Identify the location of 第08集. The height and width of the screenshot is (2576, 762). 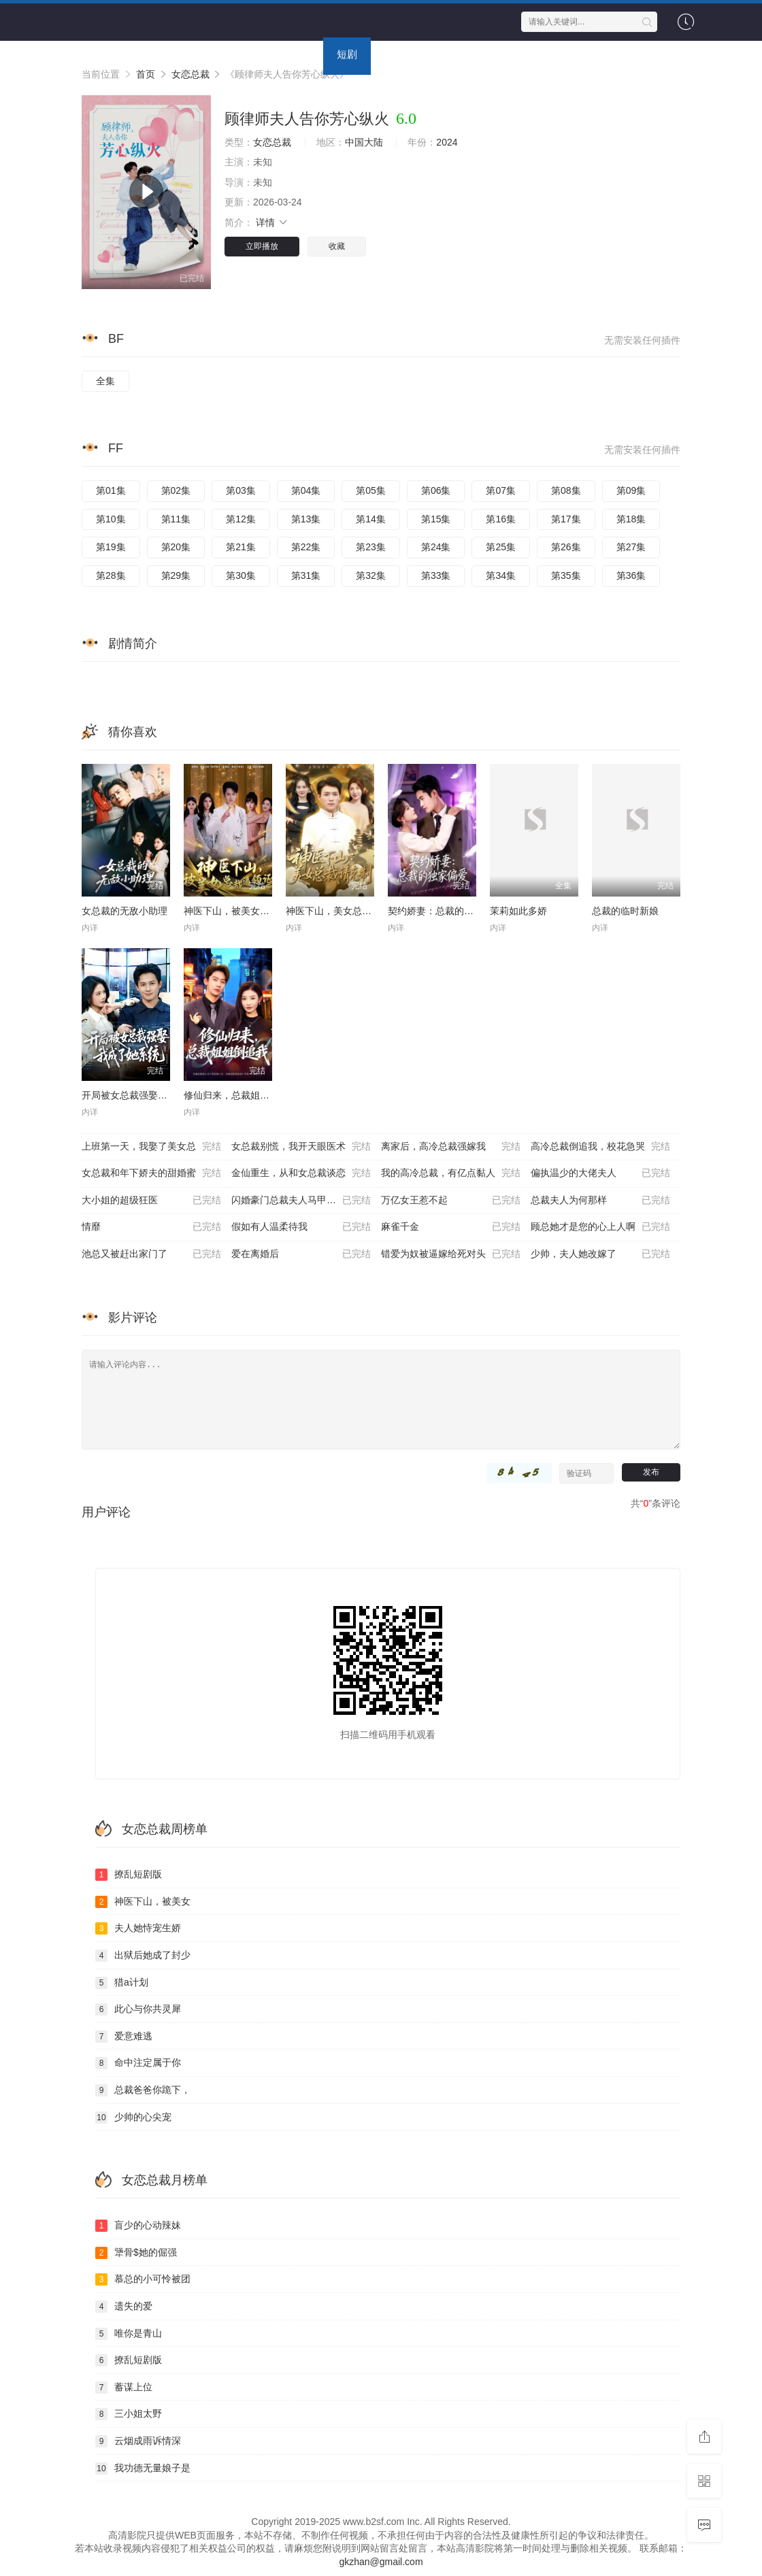
(566, 490).